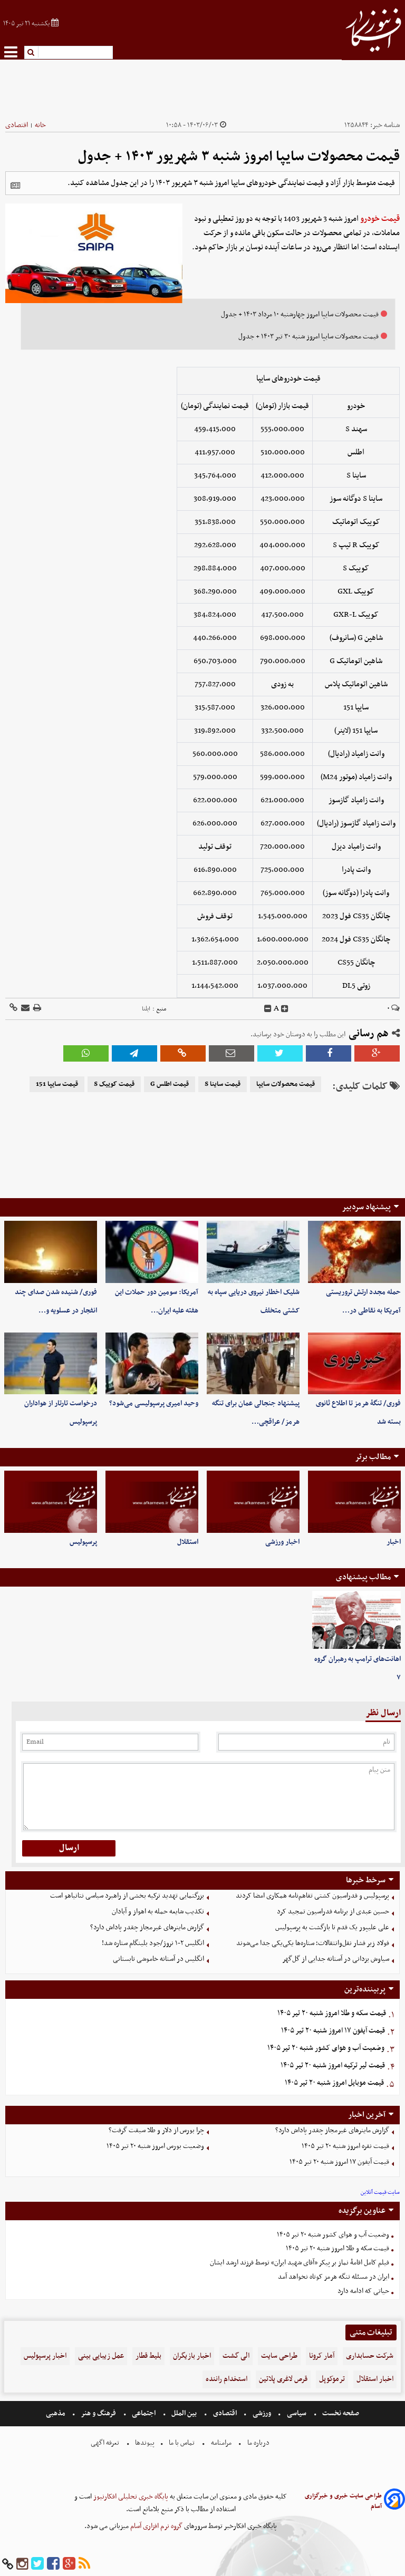 The width and height of the screenshot is (405, 2576). What do you see at coordinates (279, 2356) in the screenshot?
I see `طراحی سایت` at bounding box center [279, 2356].